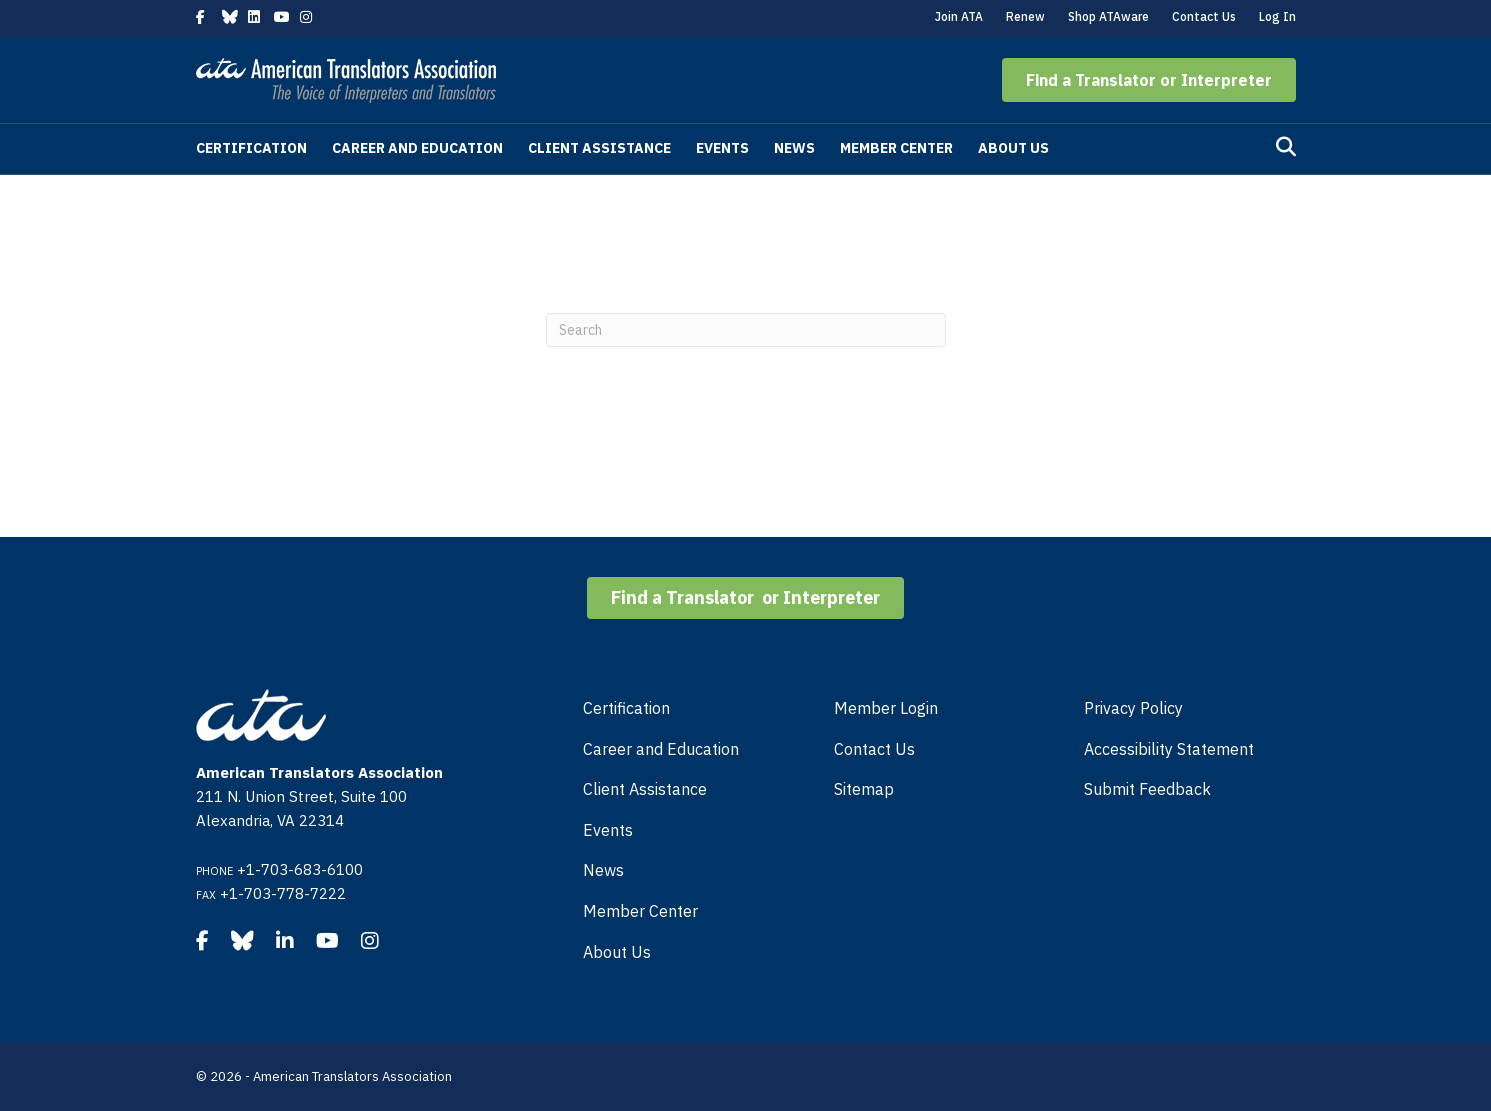 The height and width of the screenshot is (1111, 1491). What do you see at coordinates (645, 789) in the screenshot?
I see `Client Assistance [menuitem]` at bounding box center [645, 789].